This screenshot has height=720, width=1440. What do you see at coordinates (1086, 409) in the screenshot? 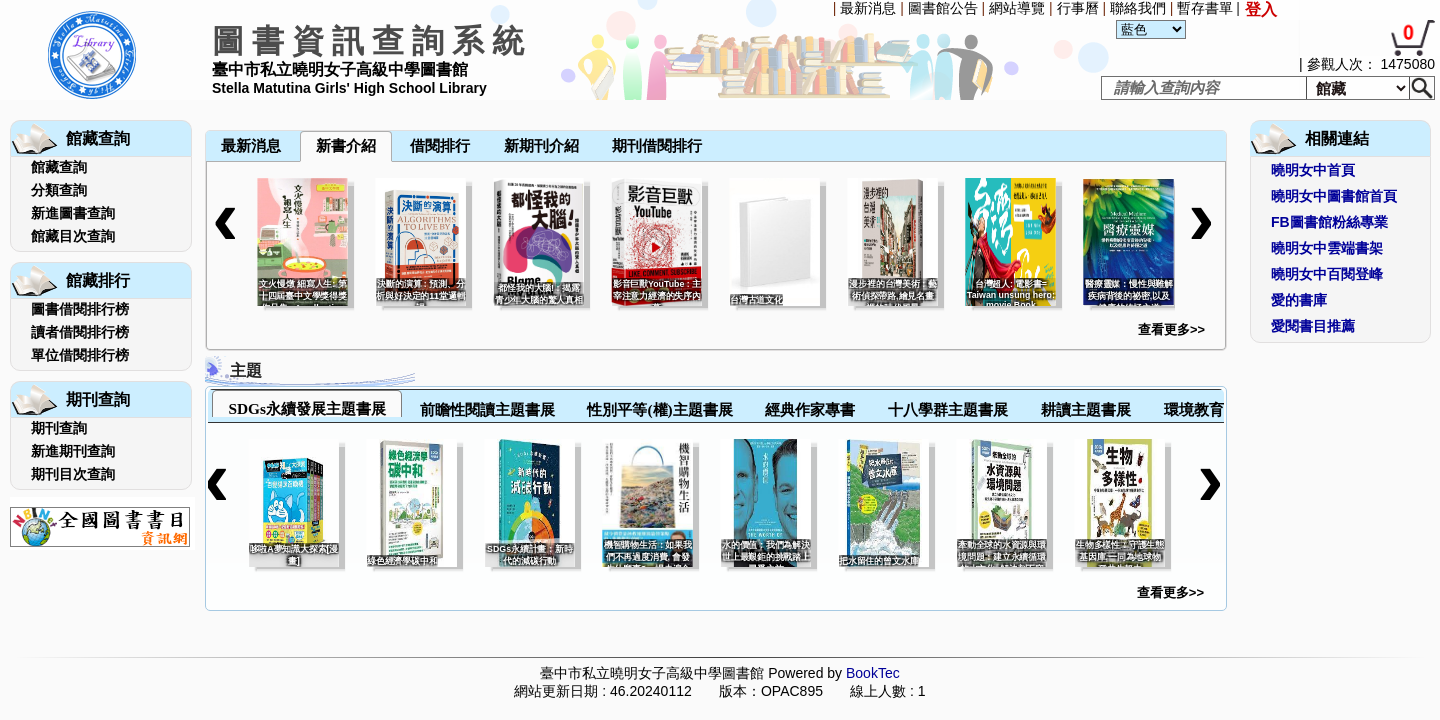
I see `耕讀主題書展` at bounding box center [1086, 409].